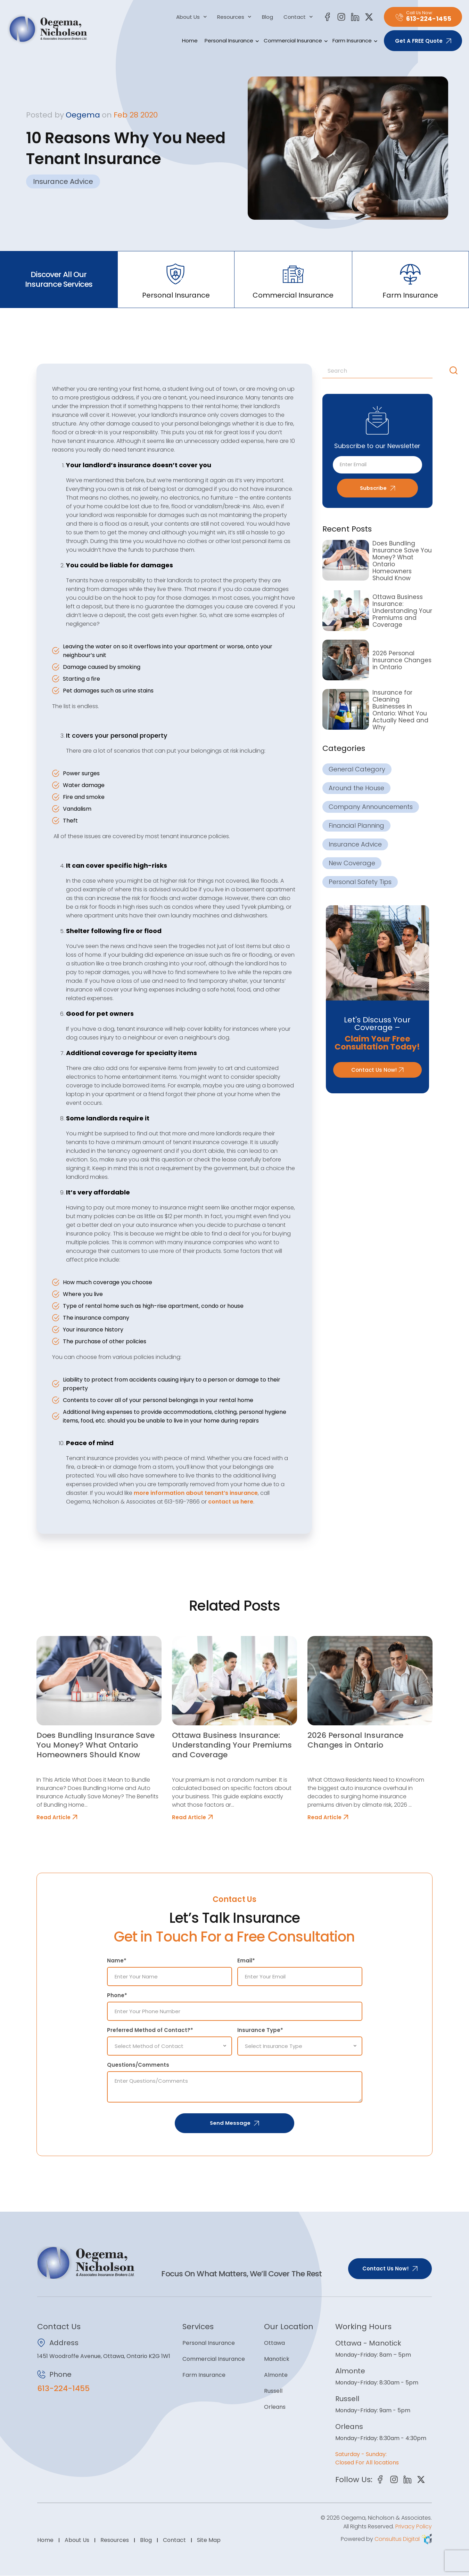 The image size is (469, 2576). What do you see at coordinates (103, 2356) in the screenshot?
I see `1451 Woodroffe Avenue, Ottawa, Ontario K2G 1W1` at bounding box center [103, 2356].